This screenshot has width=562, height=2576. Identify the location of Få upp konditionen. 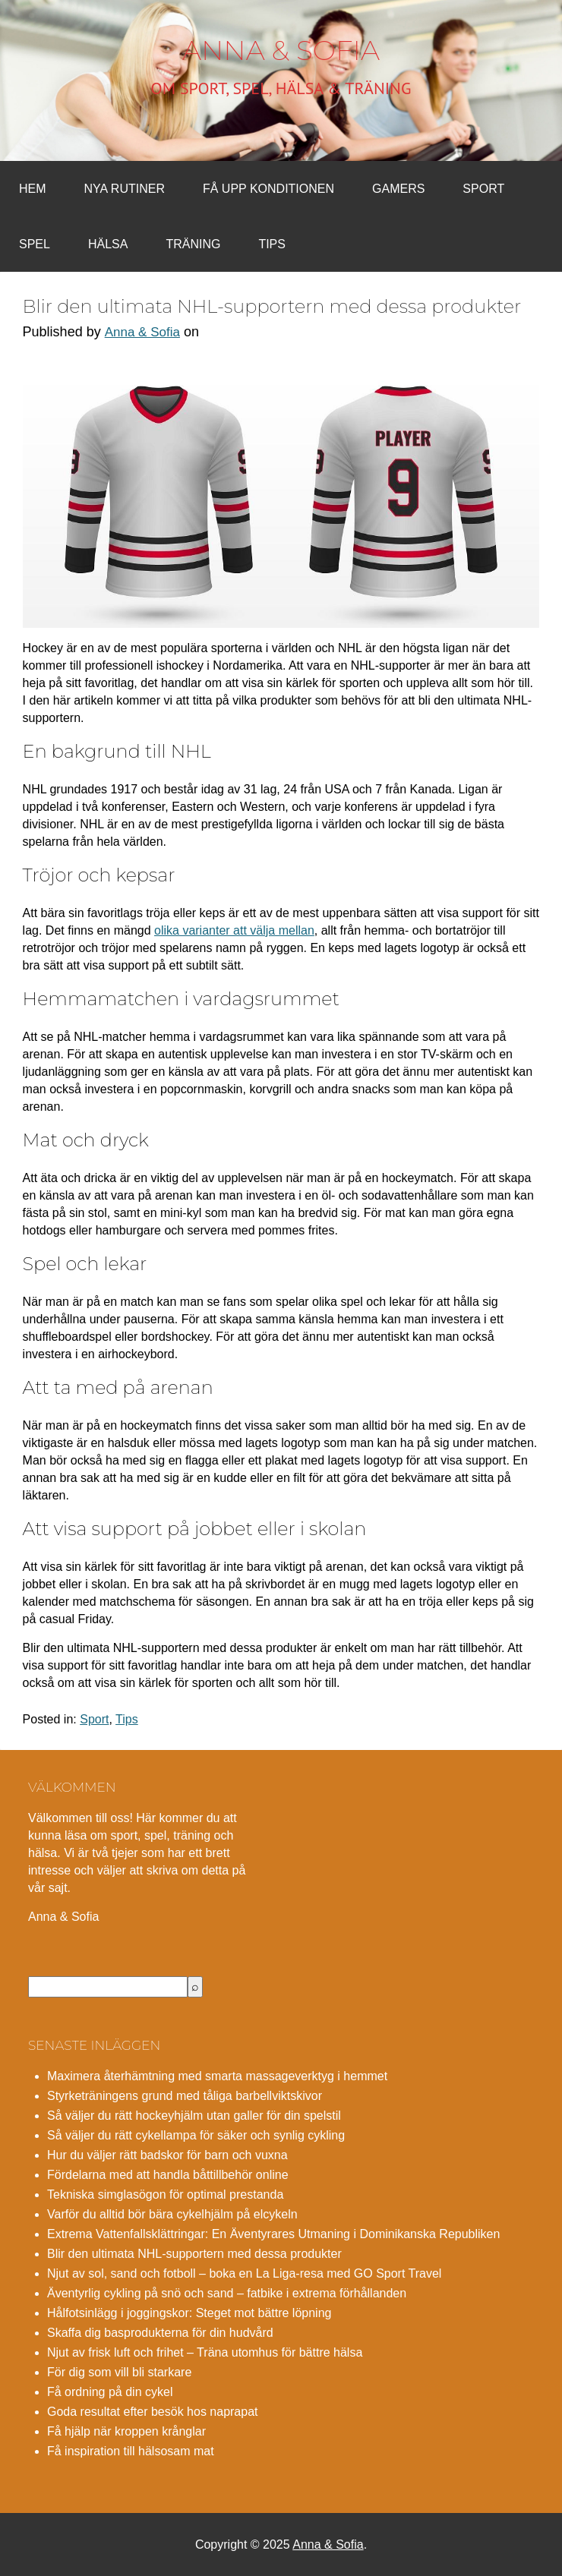
(268, 188).